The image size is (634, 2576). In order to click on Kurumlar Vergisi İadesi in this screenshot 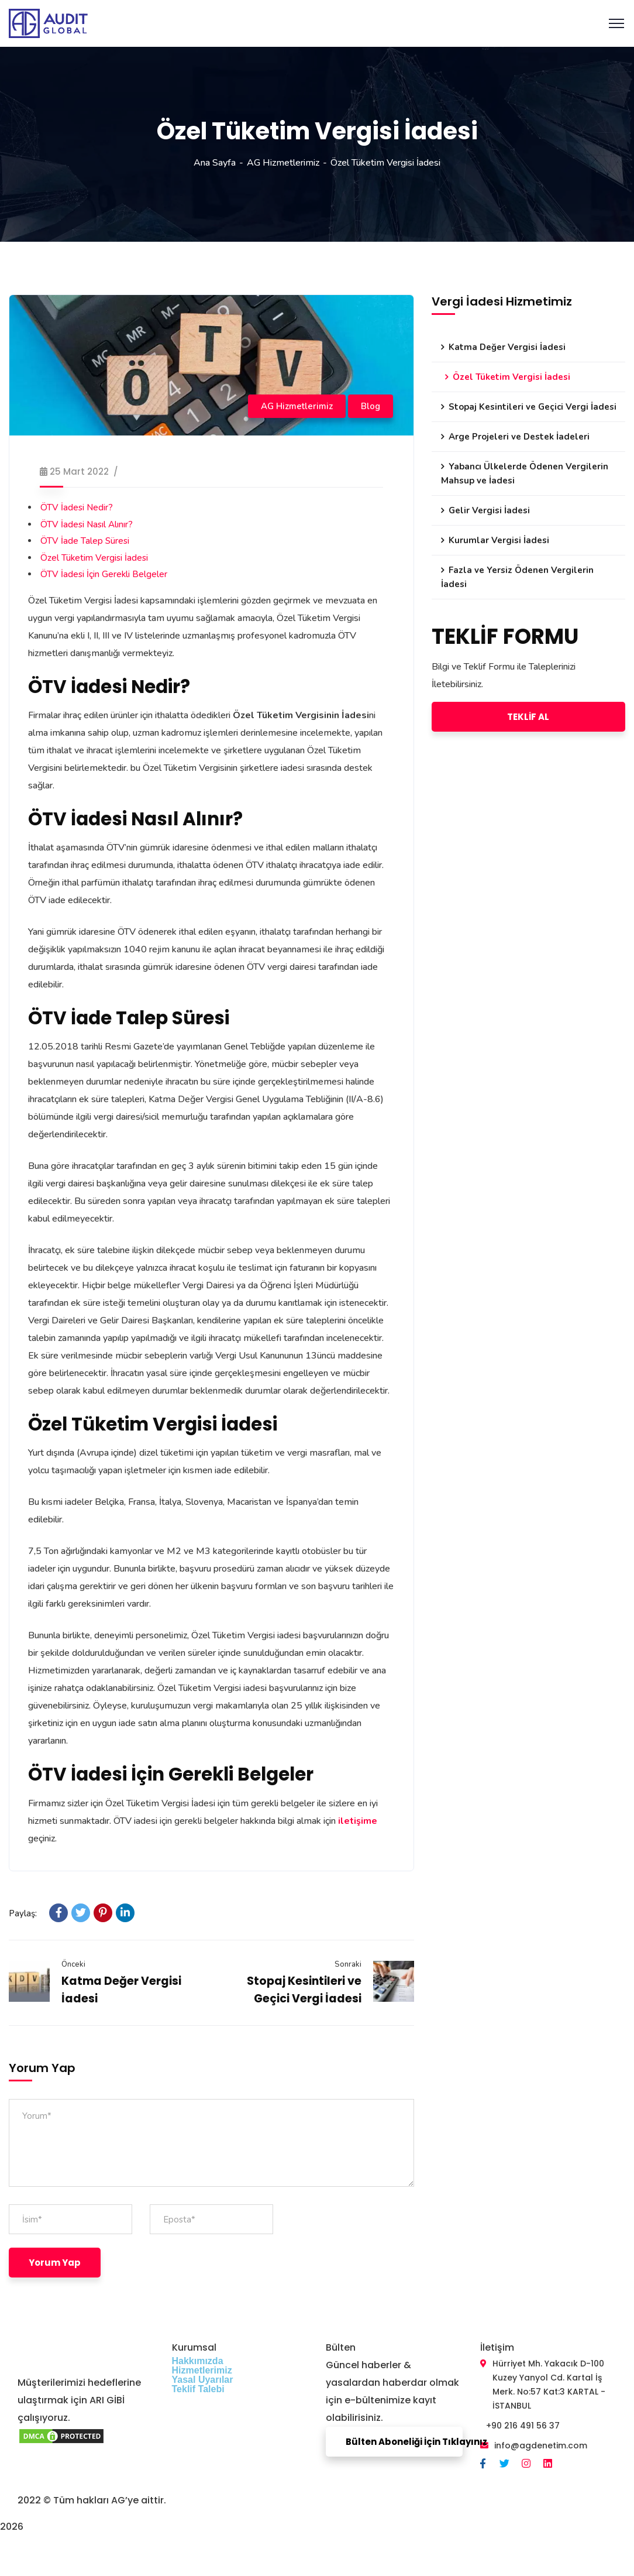, I will do `click(499, 540)`.